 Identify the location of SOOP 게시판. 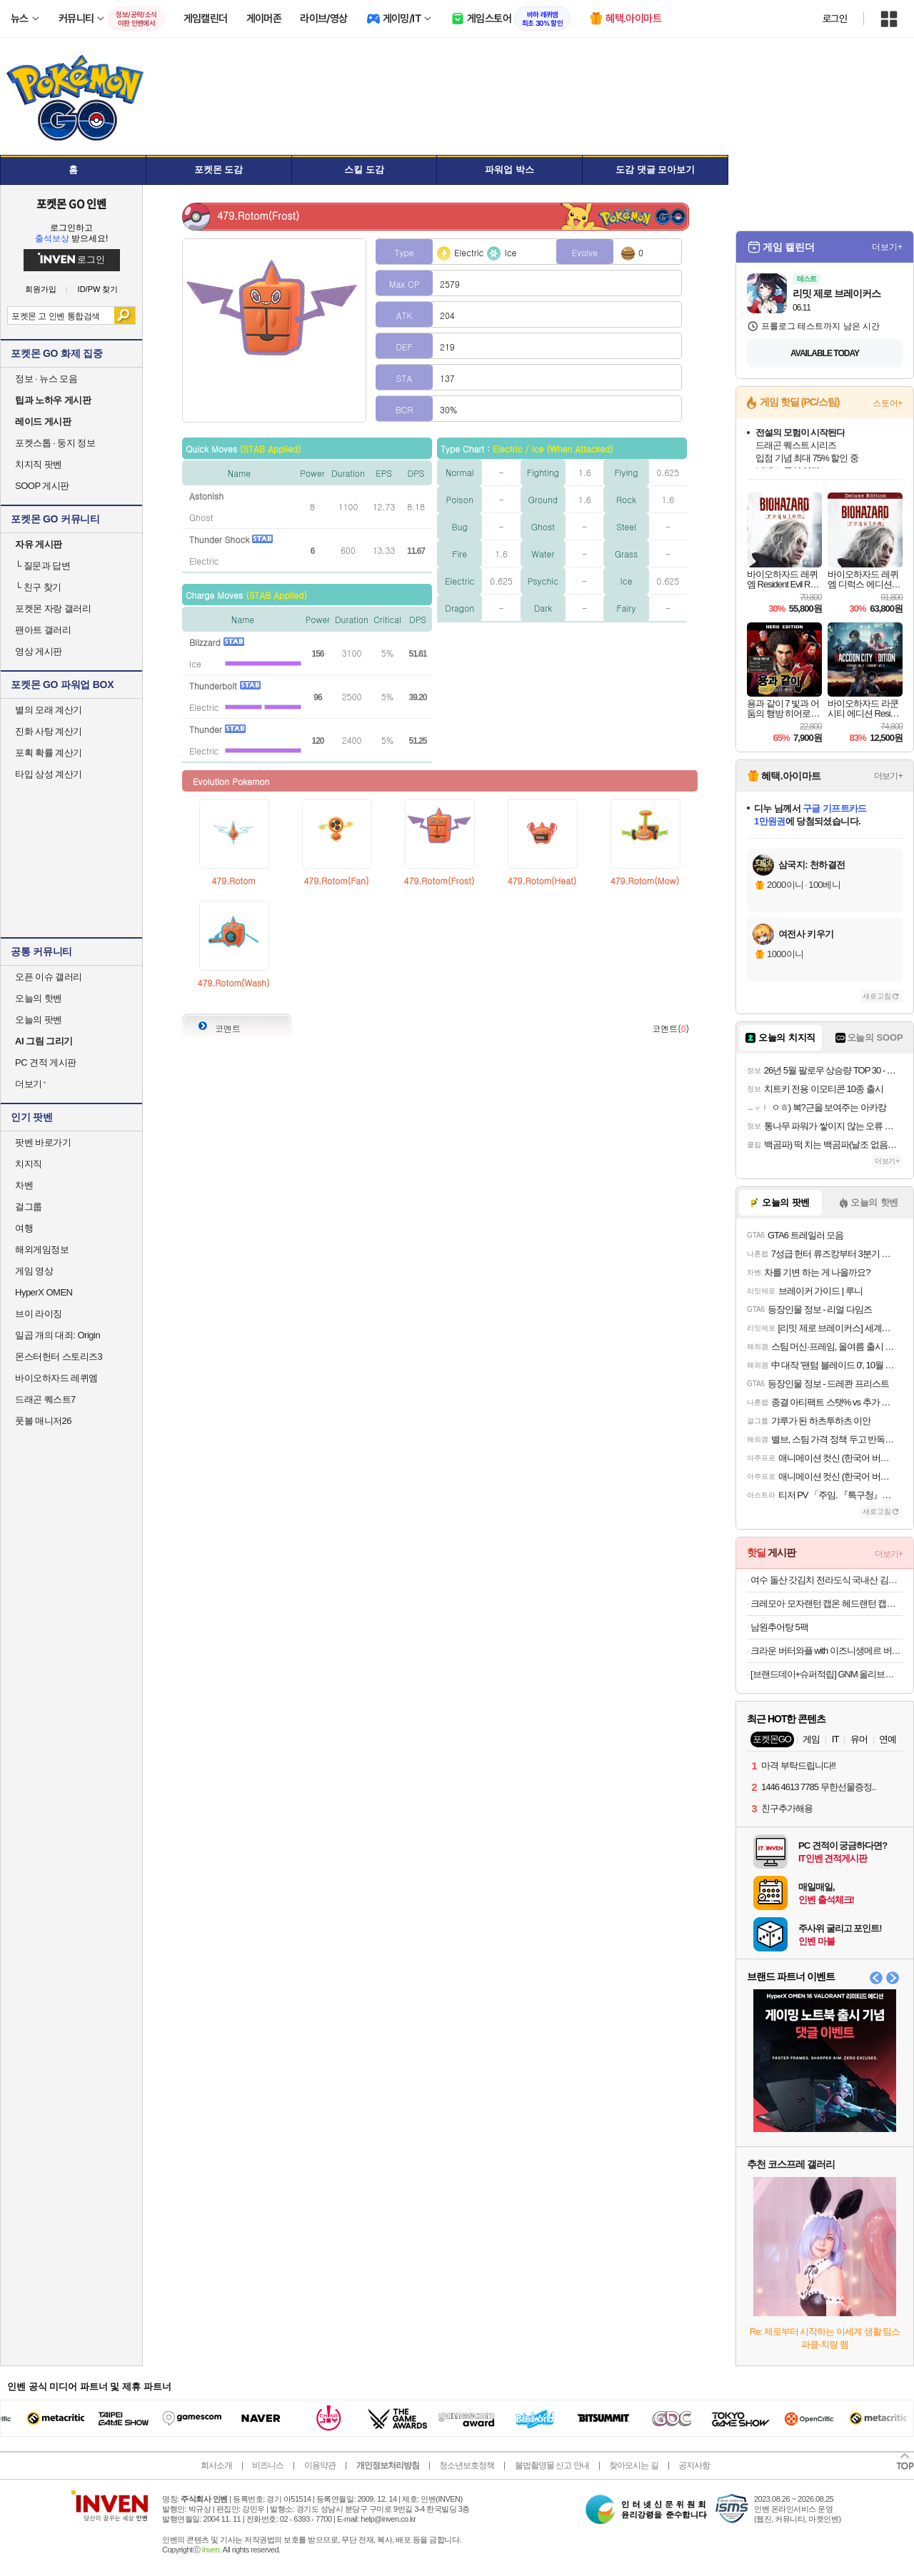
(42, 485).